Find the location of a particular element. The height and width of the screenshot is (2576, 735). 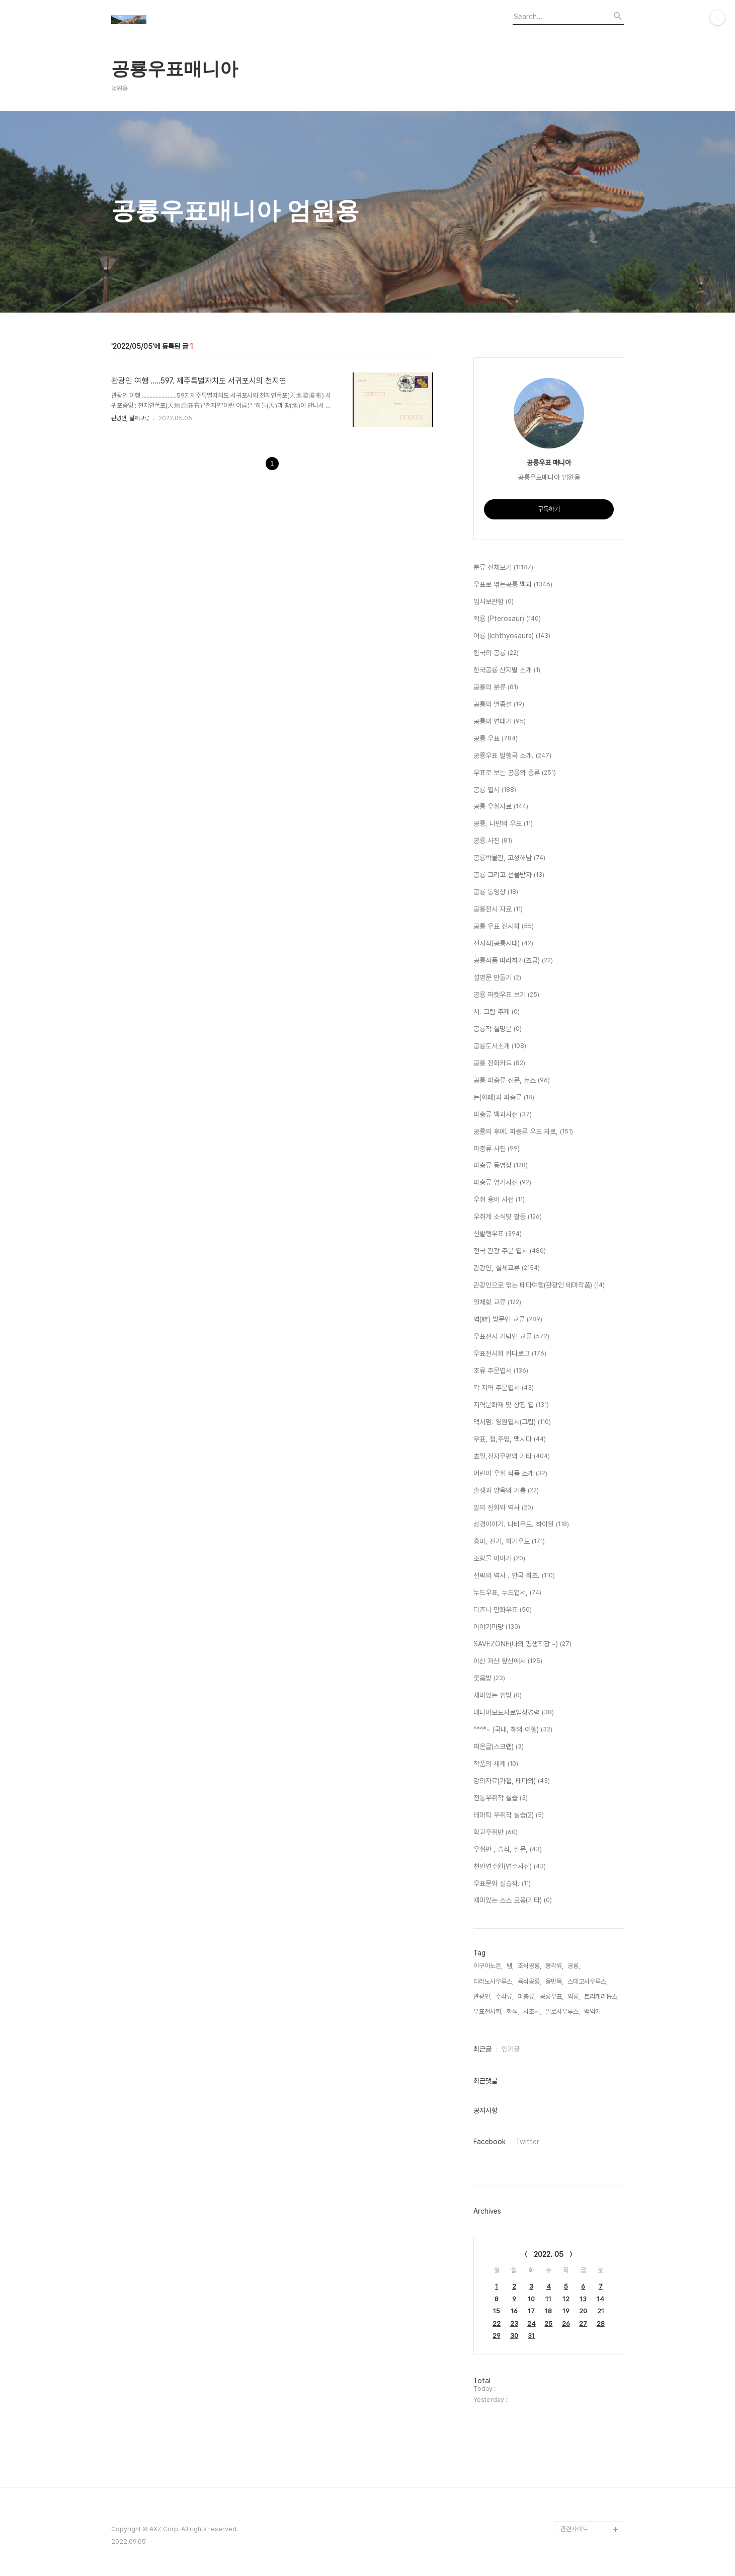

임시보관함 is located at coordinates (493, 602).